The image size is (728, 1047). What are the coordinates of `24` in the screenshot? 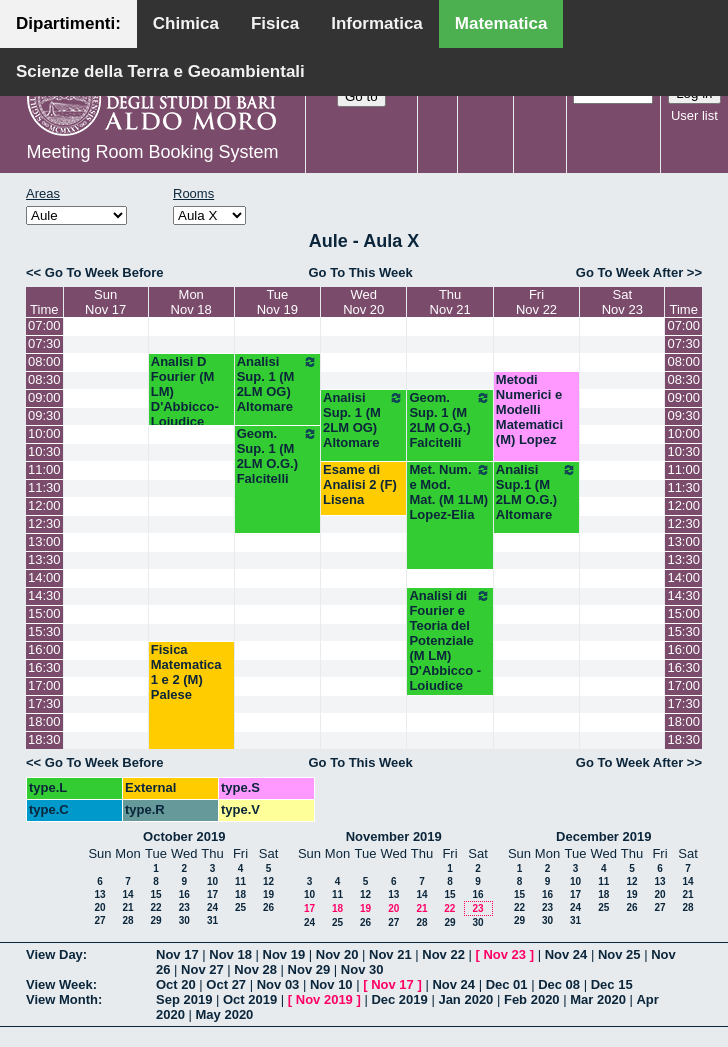 It's located at (212, 907).